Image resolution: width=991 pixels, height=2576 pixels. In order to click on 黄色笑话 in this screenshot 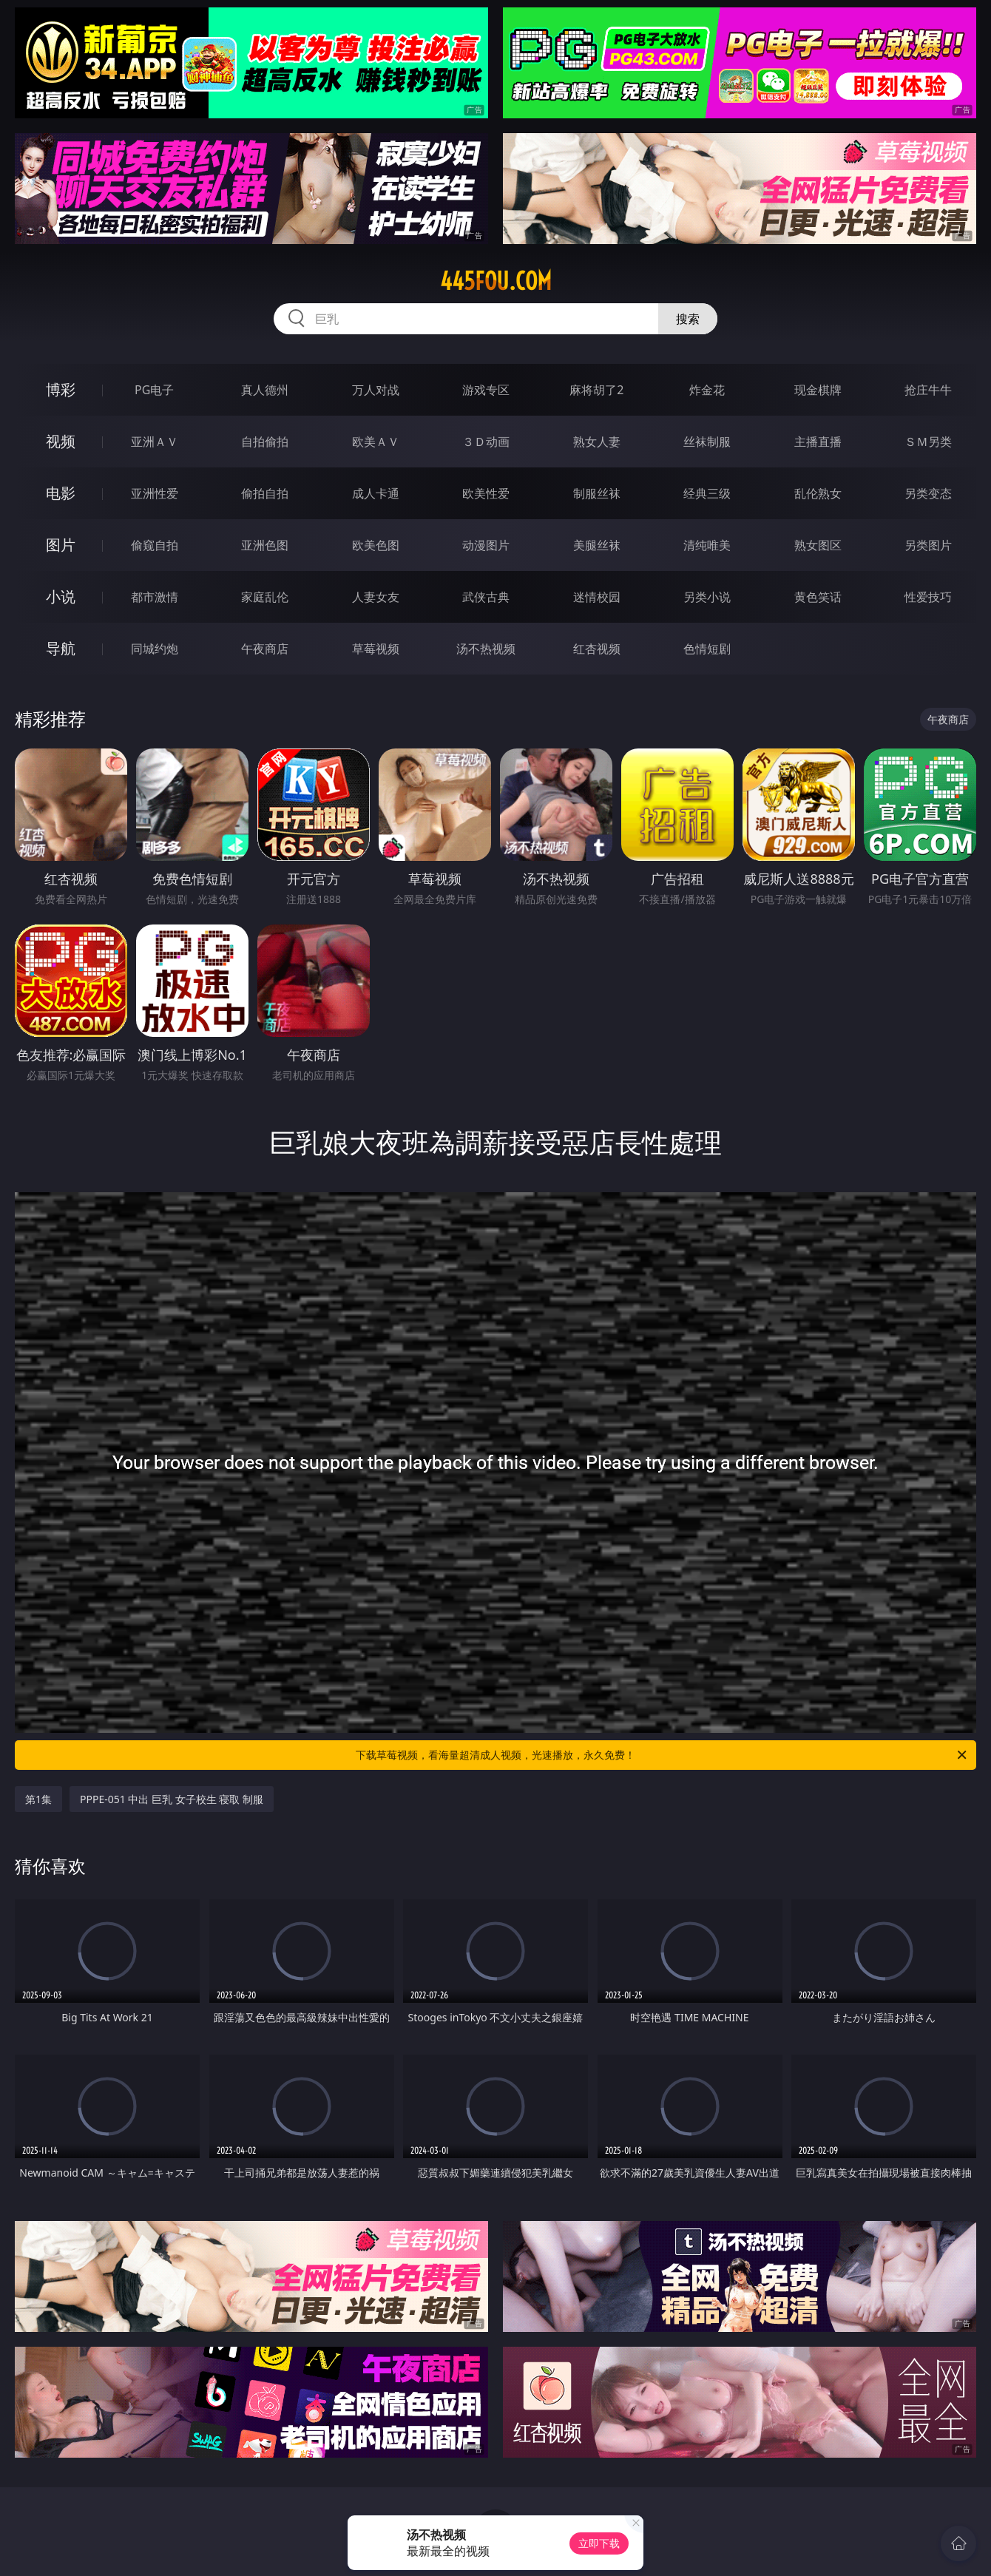, I will do `click(818, 597)`.